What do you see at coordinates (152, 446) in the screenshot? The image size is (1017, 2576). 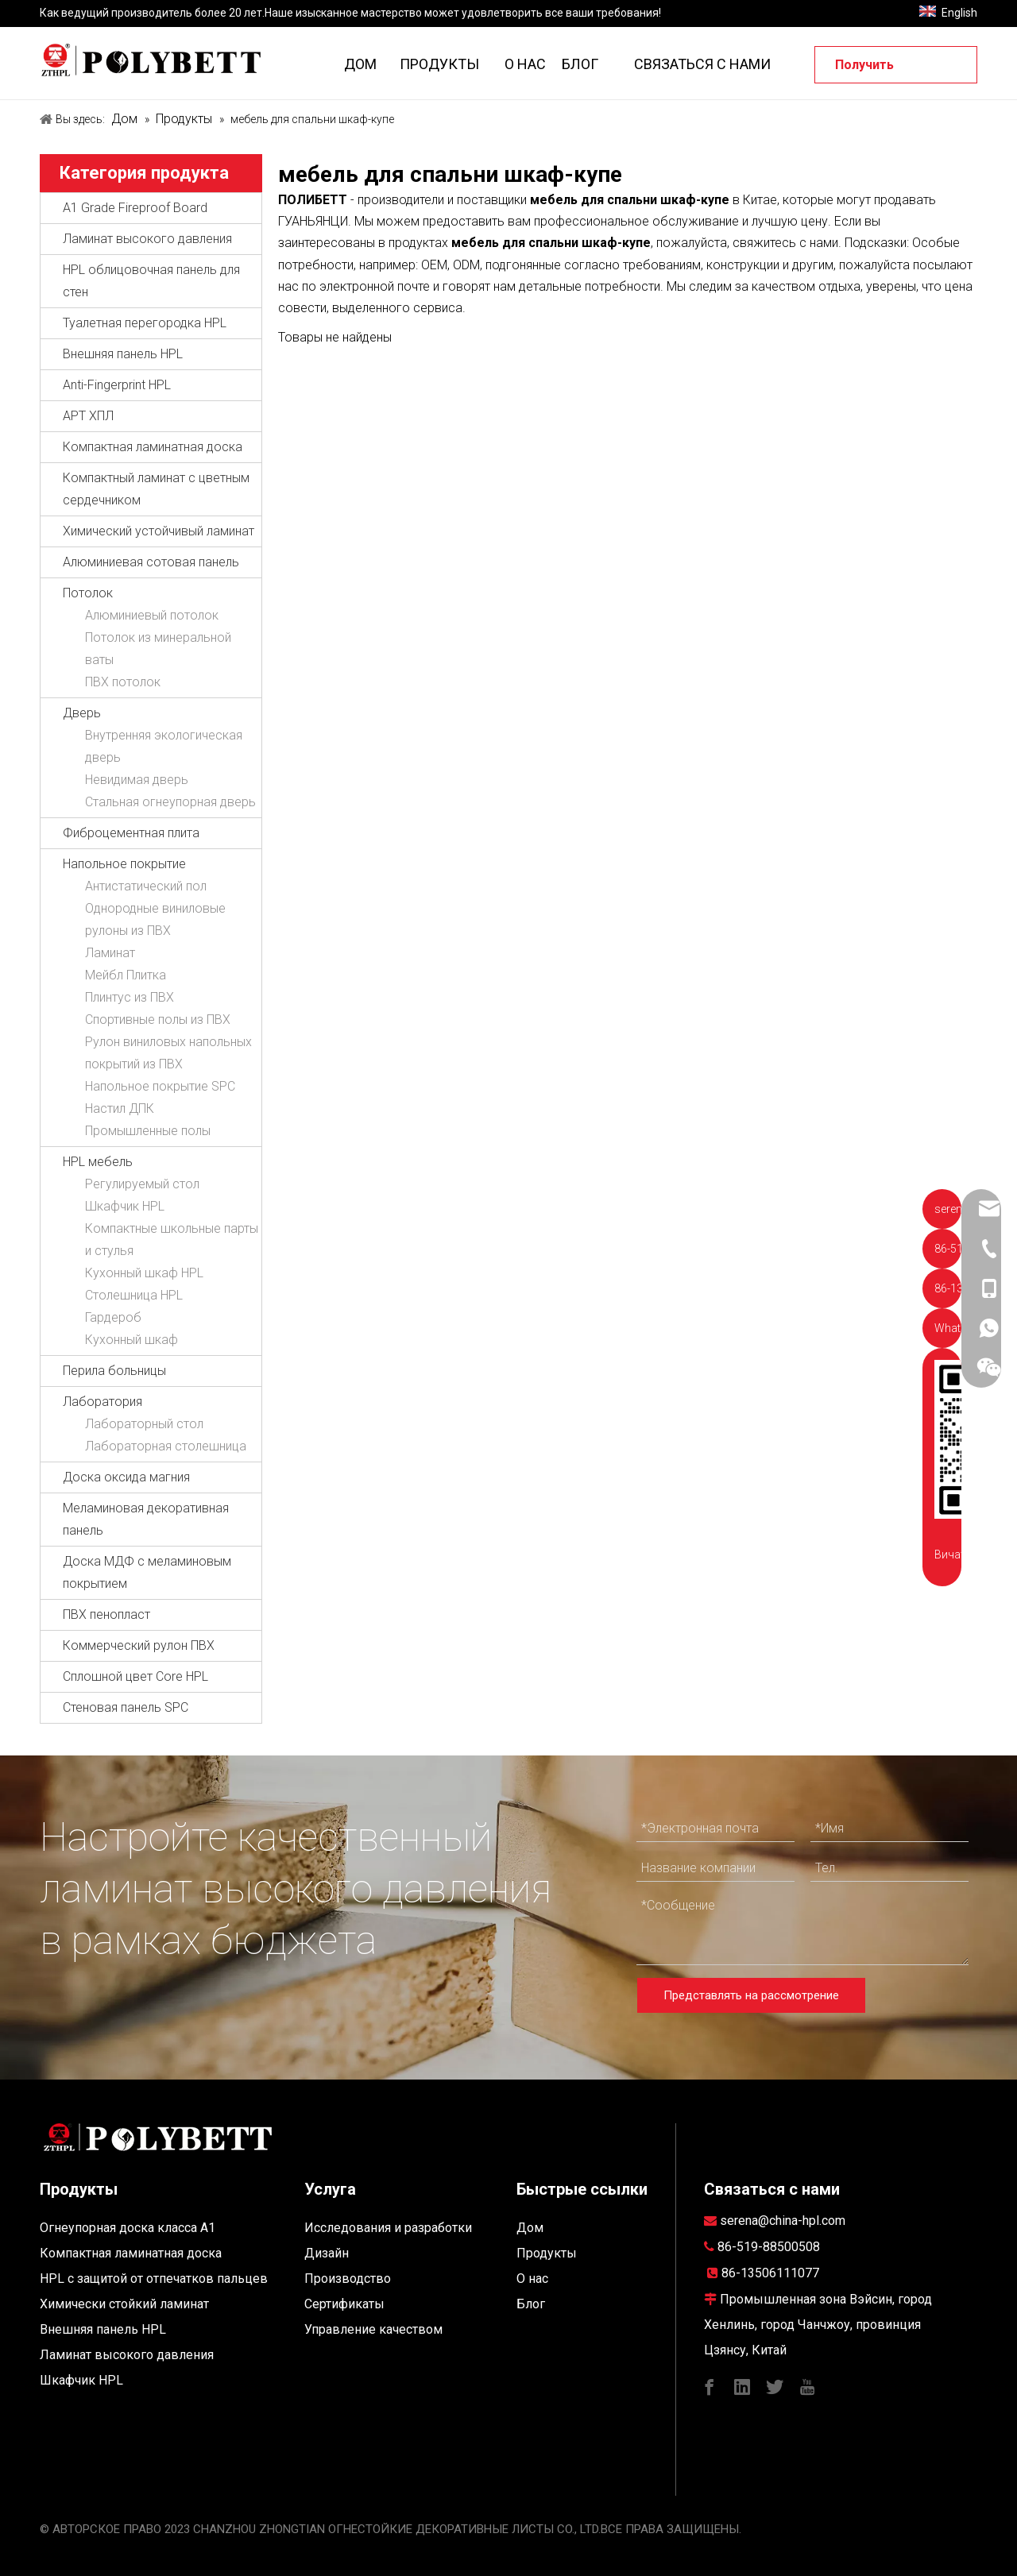 I see `Компактная ламинатная доска` at bounding box center [152, 446].